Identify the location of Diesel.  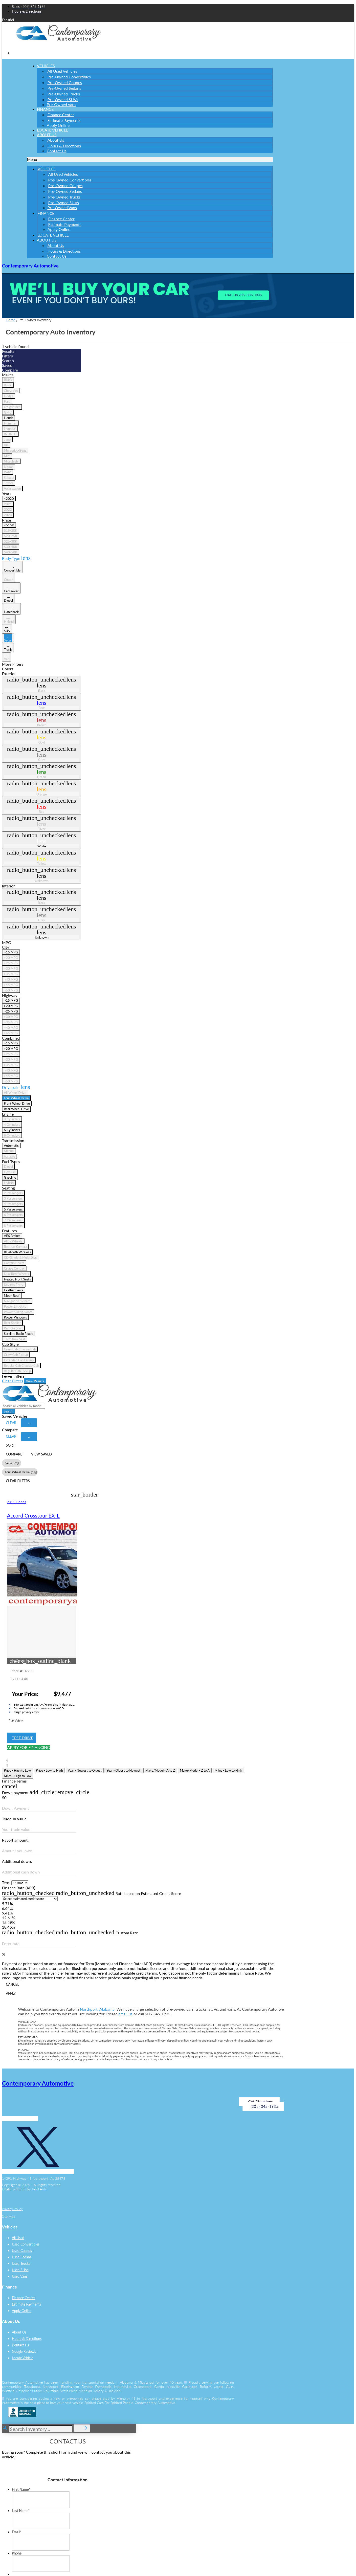
(8, 1166).